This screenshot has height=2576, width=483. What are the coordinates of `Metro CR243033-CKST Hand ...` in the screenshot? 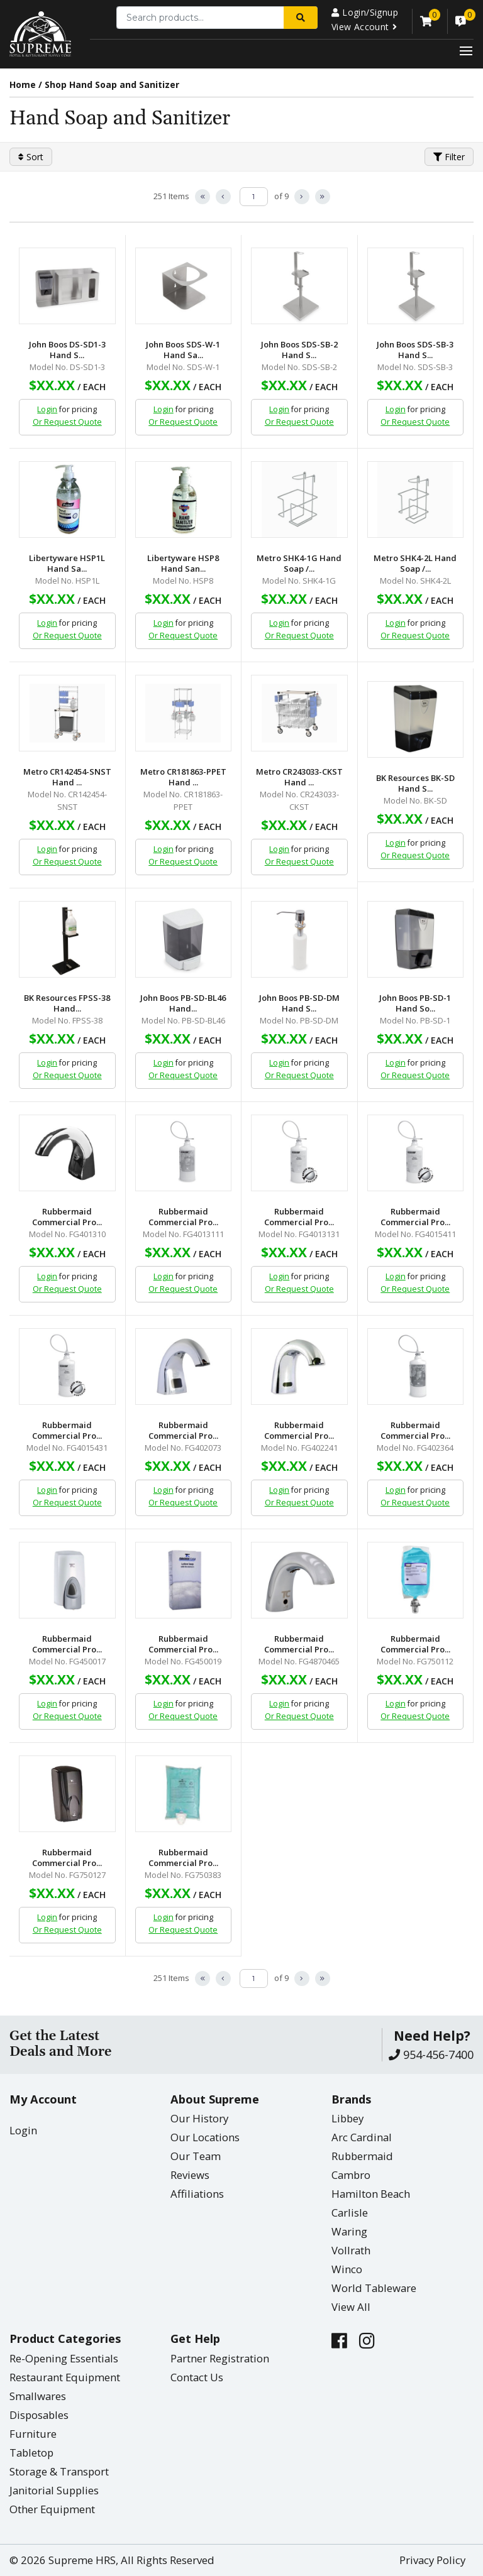 It's located at (299, 777).